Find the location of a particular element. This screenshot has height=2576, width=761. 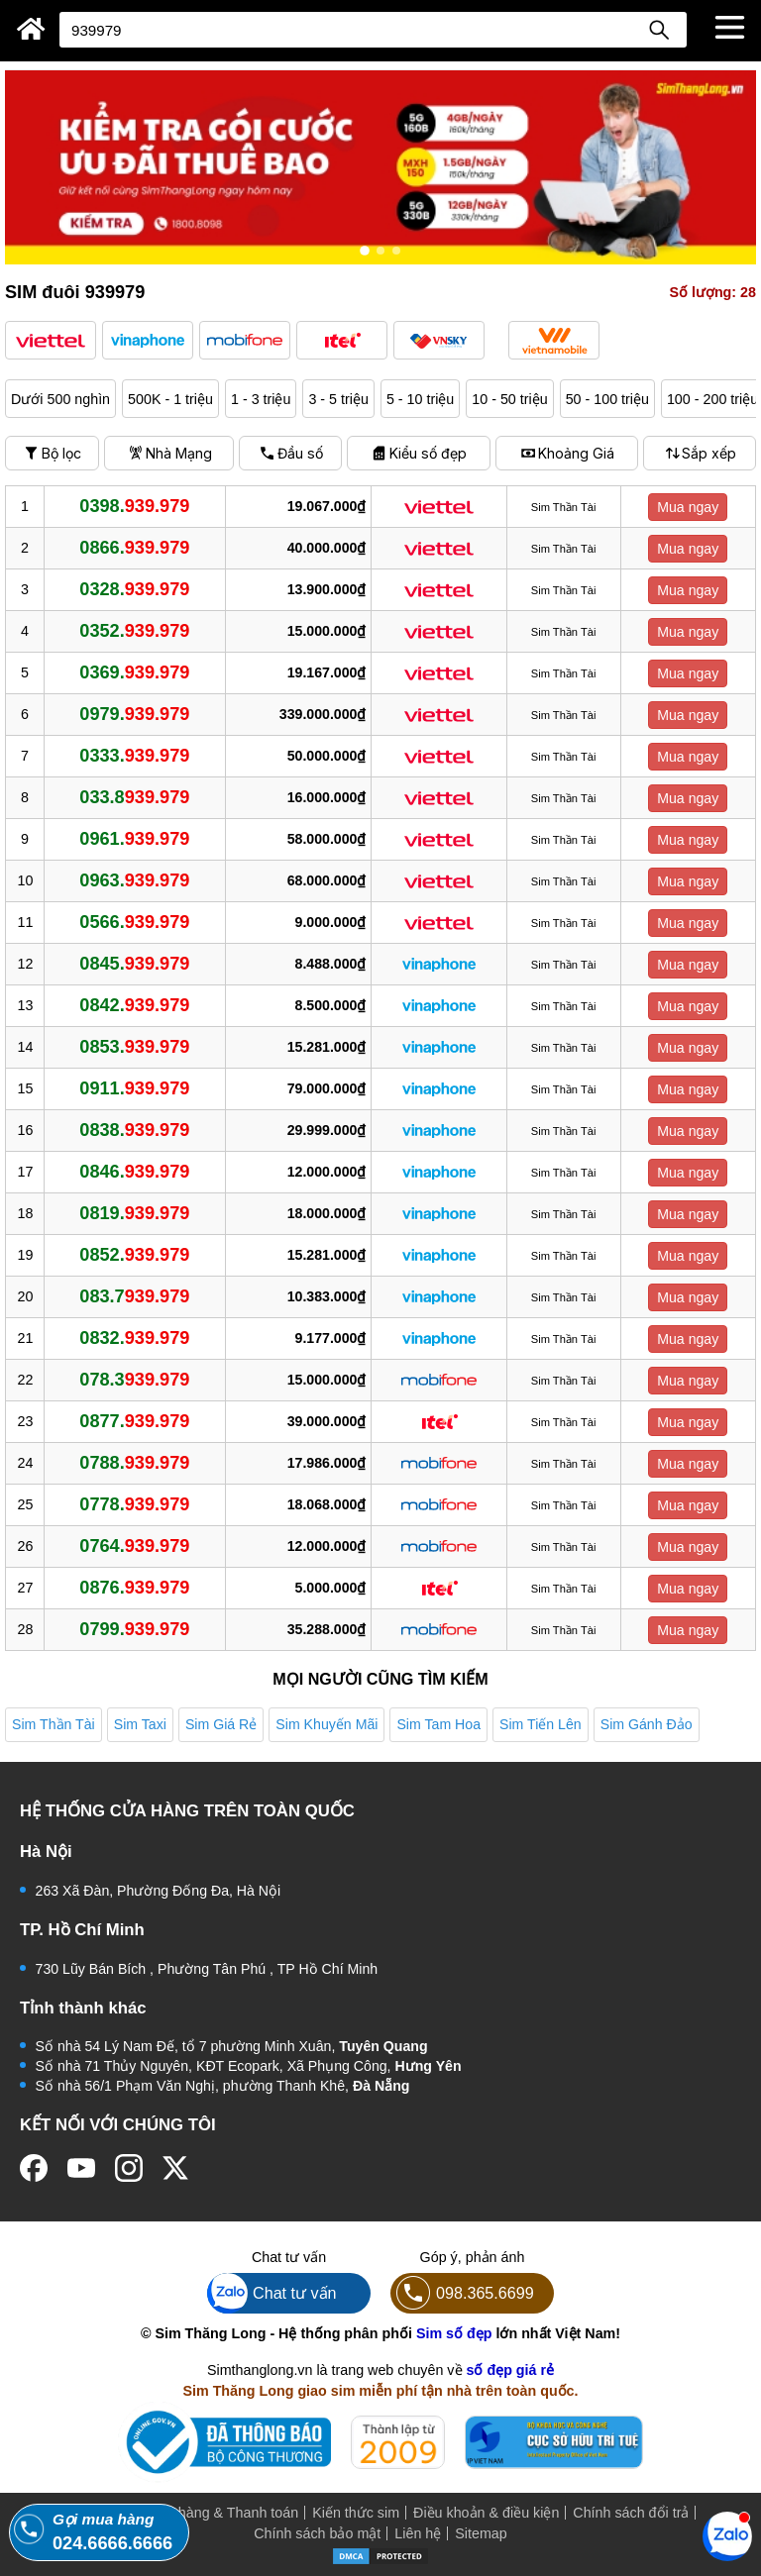

0852. is located at coordinates (134, 1255).